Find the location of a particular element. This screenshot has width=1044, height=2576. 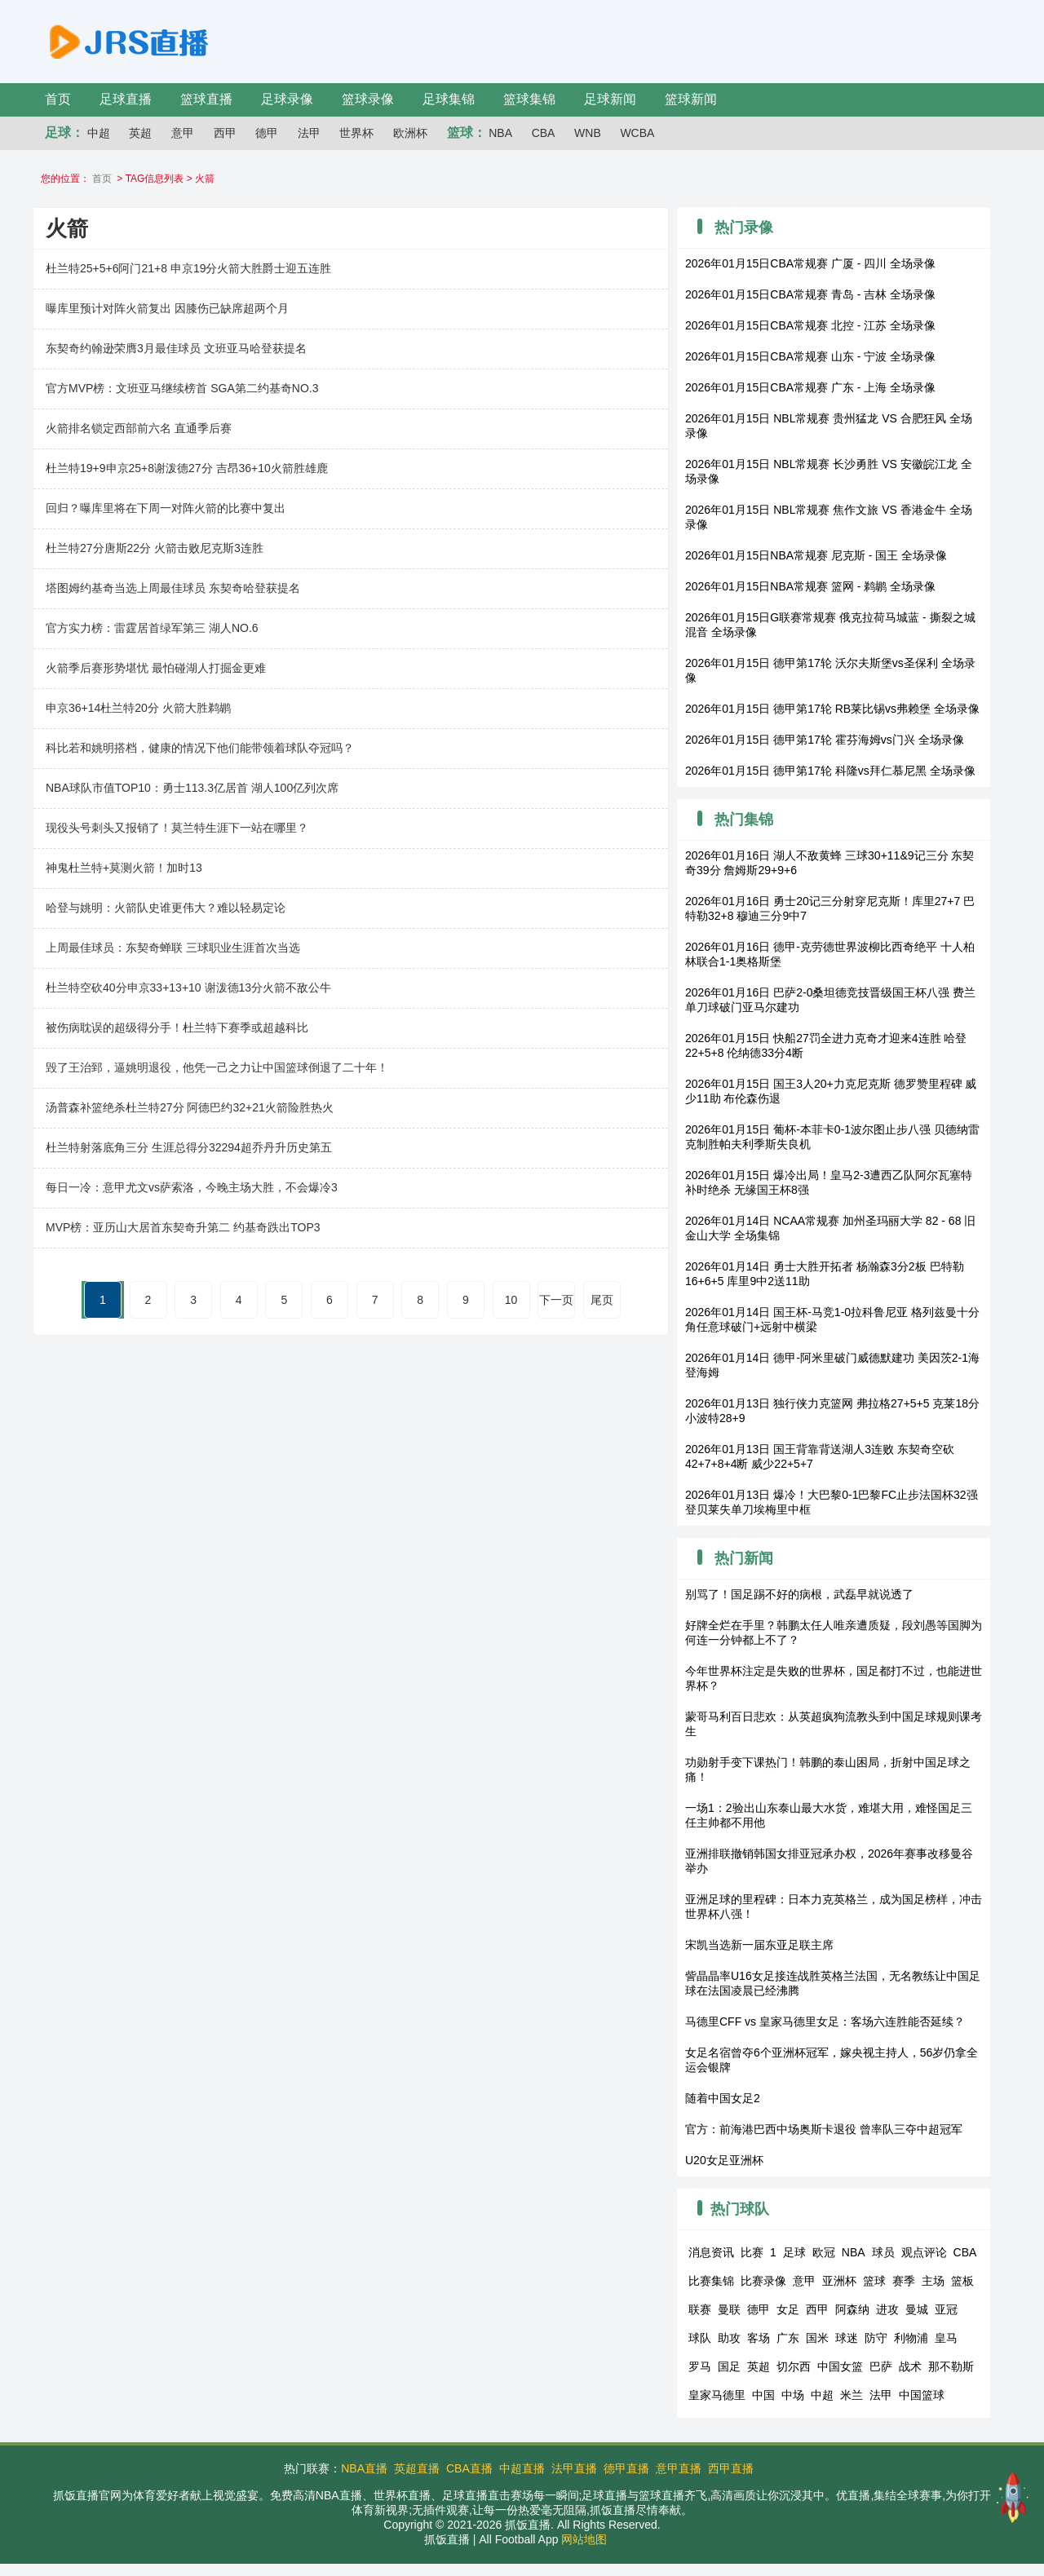

科比若和姚明搭档，健康的情况下他们能带领着球队夺冠吗？ is located at coordinates (200, 747).